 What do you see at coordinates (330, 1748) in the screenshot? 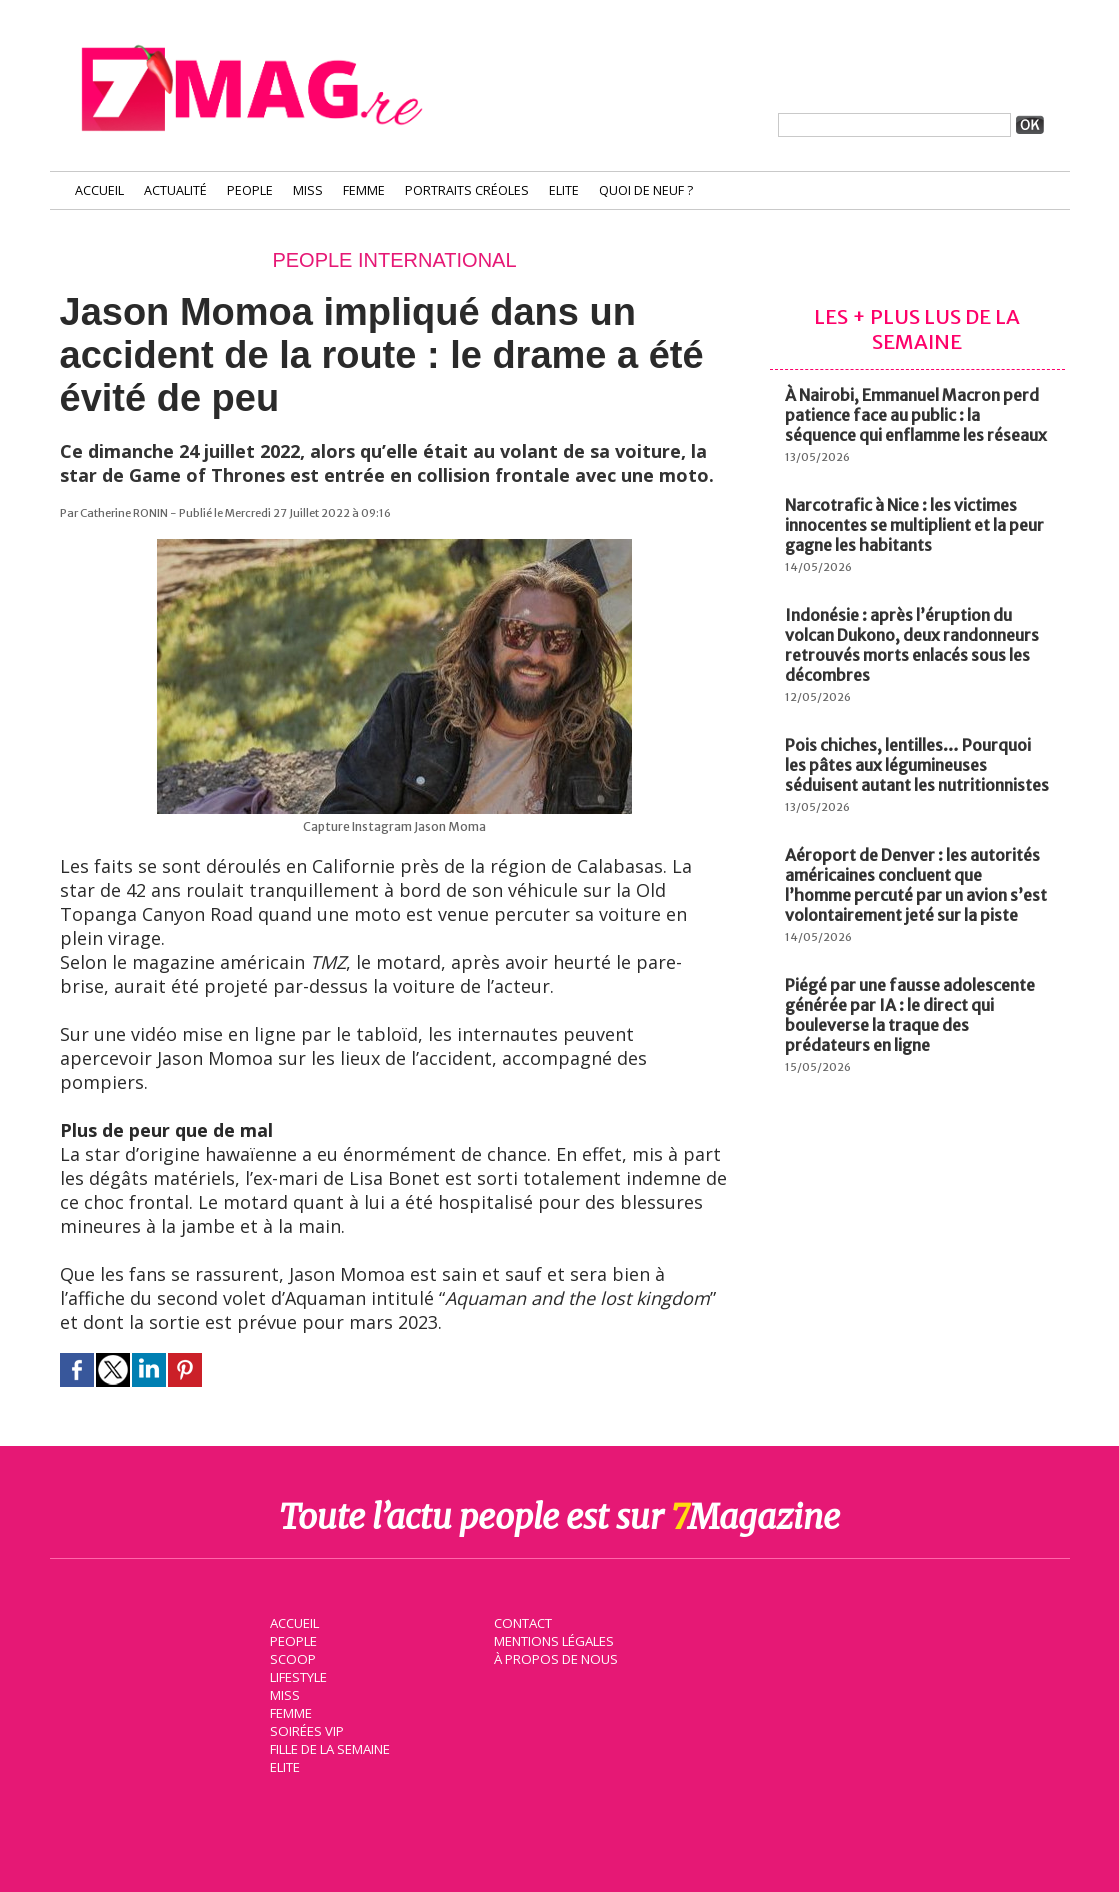
I see `Fille de la semaine` at bounding box center [330, 1748].